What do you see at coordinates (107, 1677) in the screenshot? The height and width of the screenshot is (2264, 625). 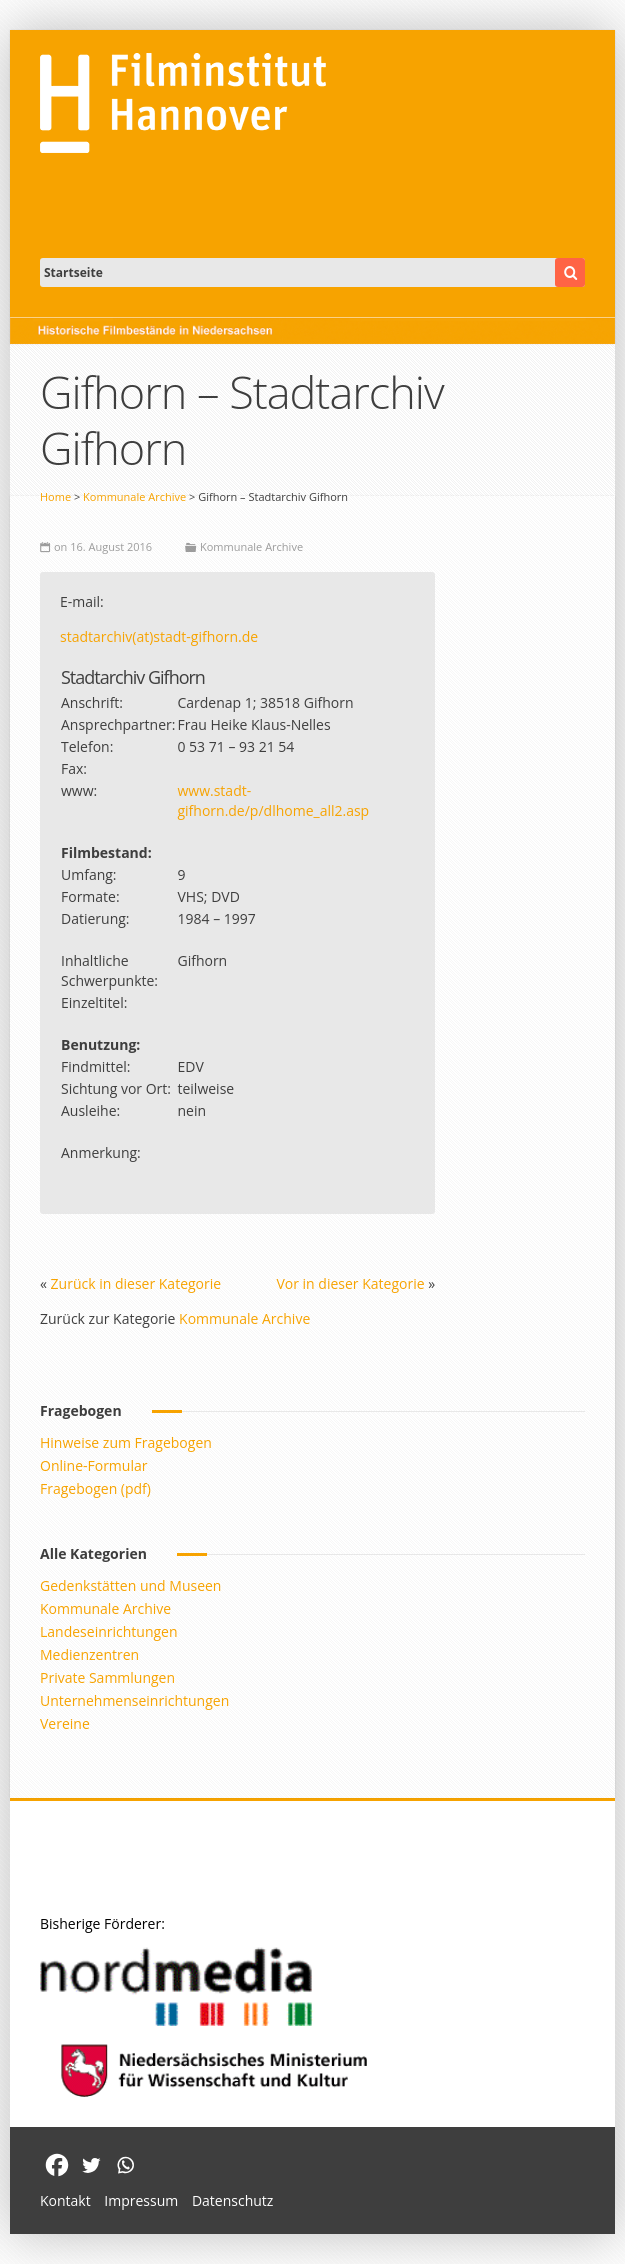 I see `Private Sammlungen` at bounding box center [107, 1677].